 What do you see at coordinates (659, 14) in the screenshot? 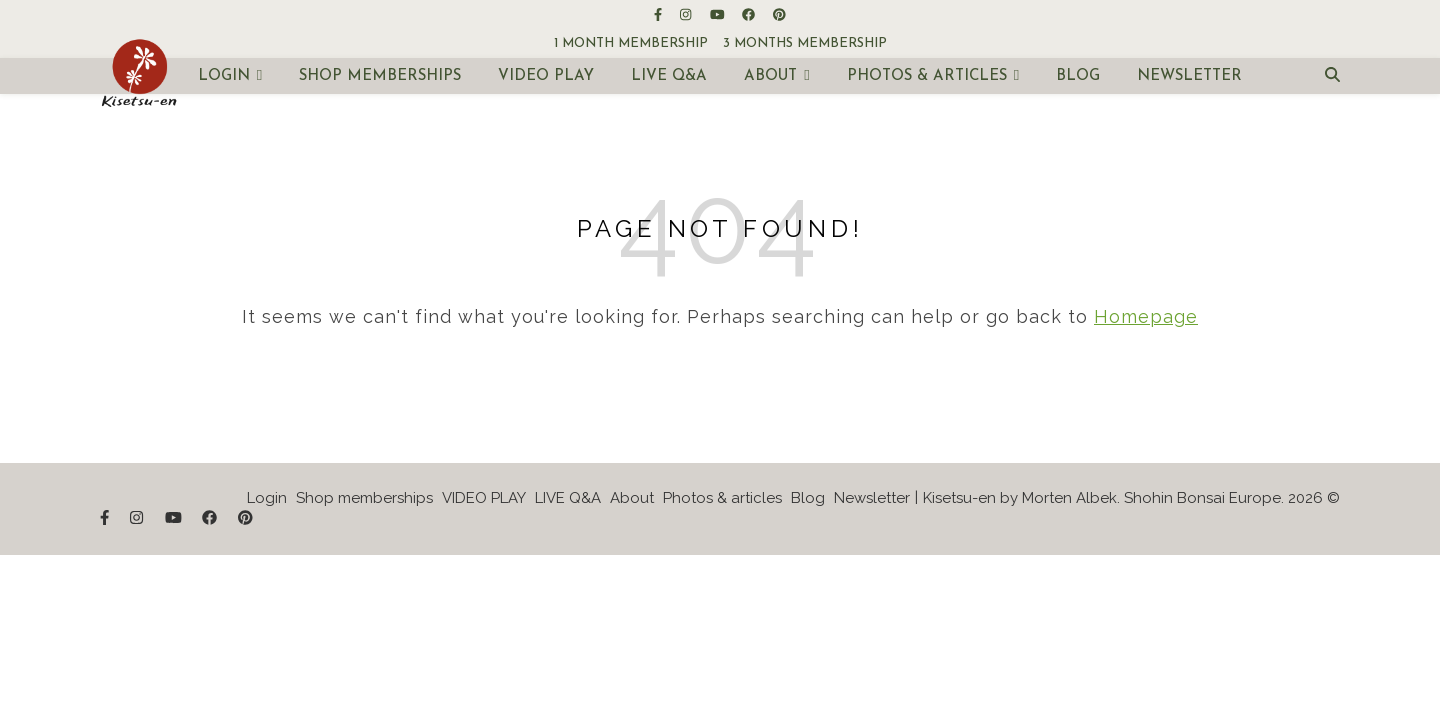
I see `[facebook-f]` at bounding box center [659, 14].